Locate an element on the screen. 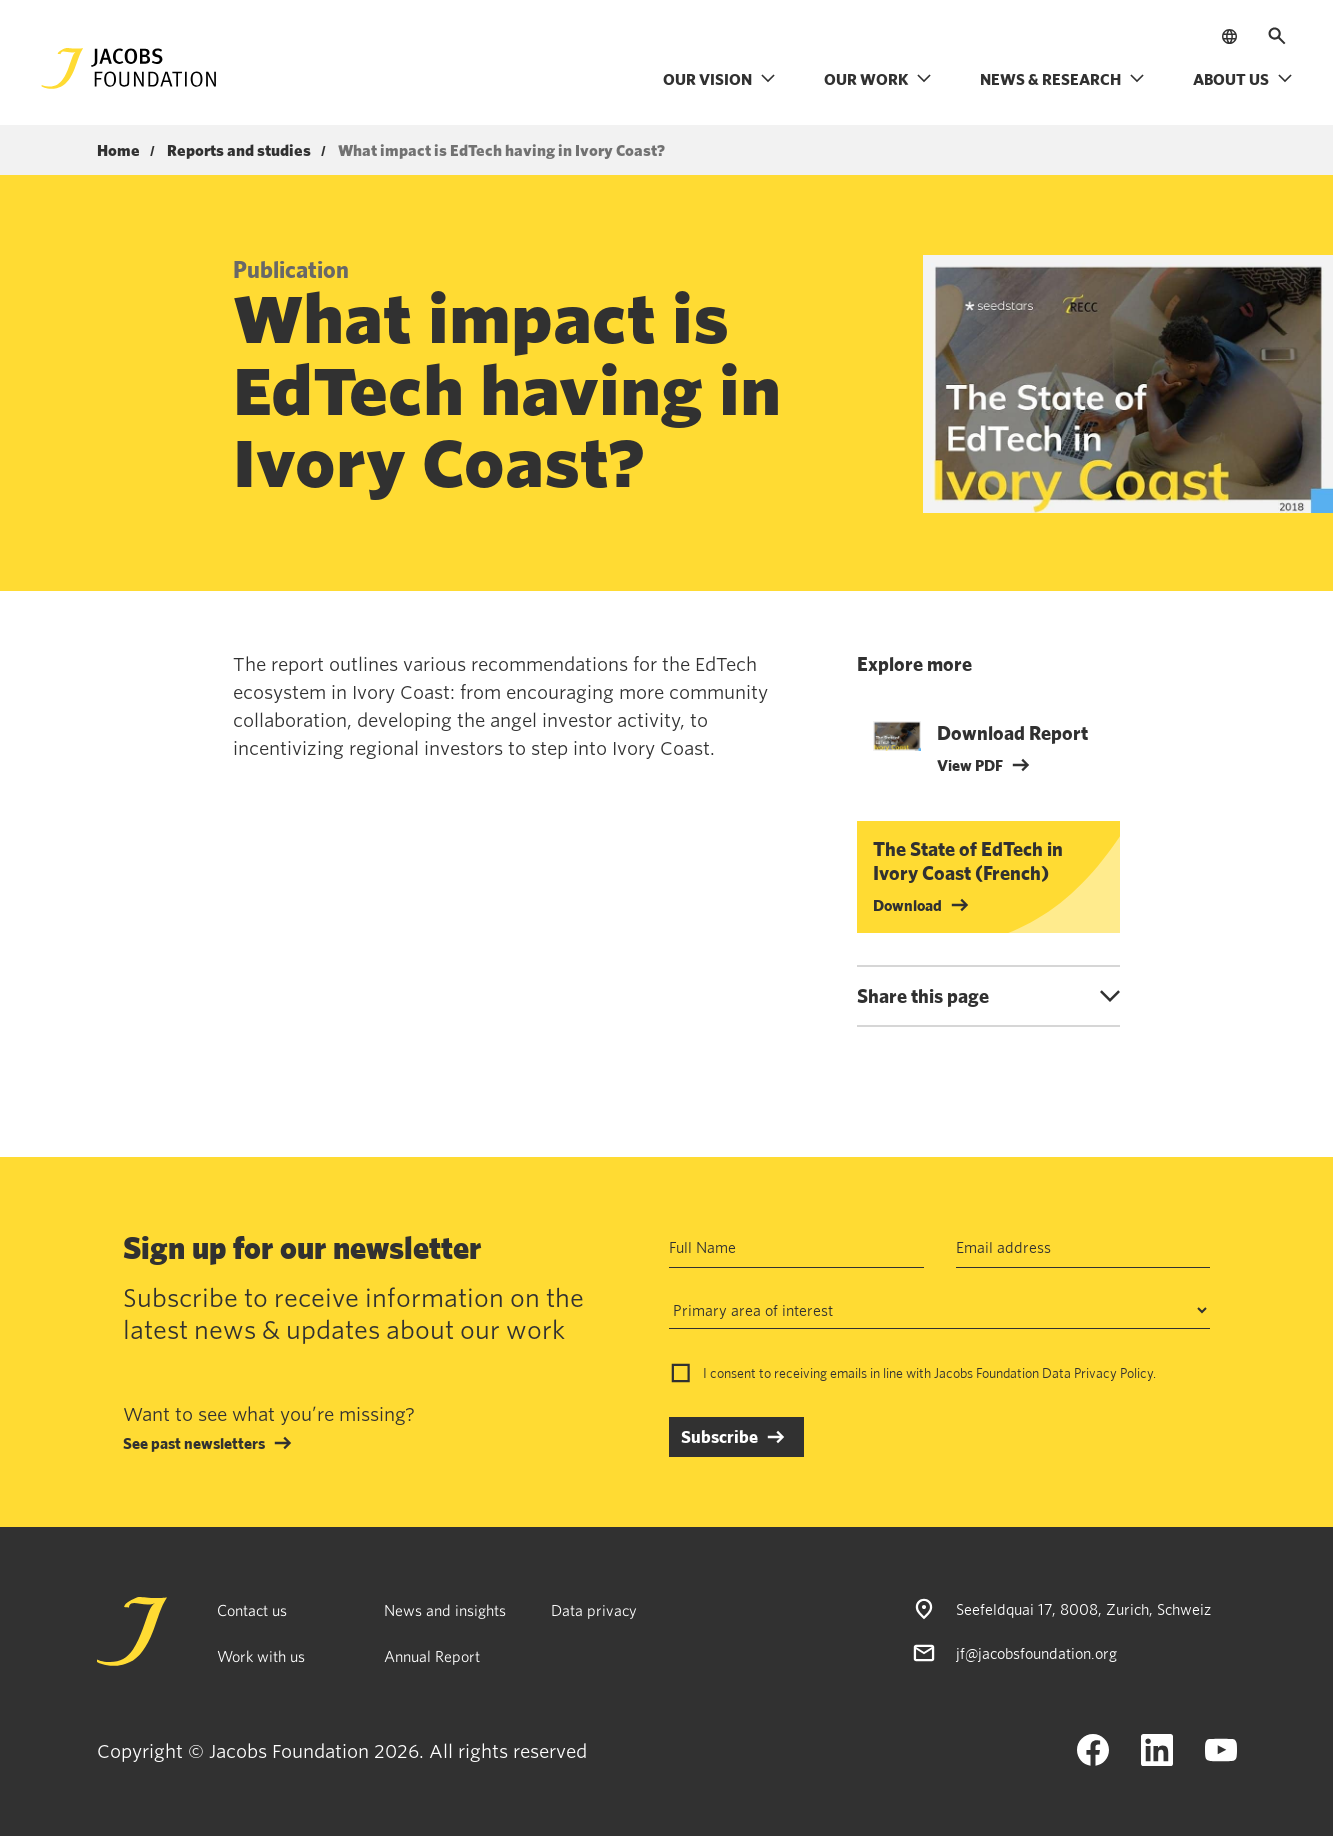 The image size is (1333, 1836). Annual Report is located at coordinates (432, 1656).